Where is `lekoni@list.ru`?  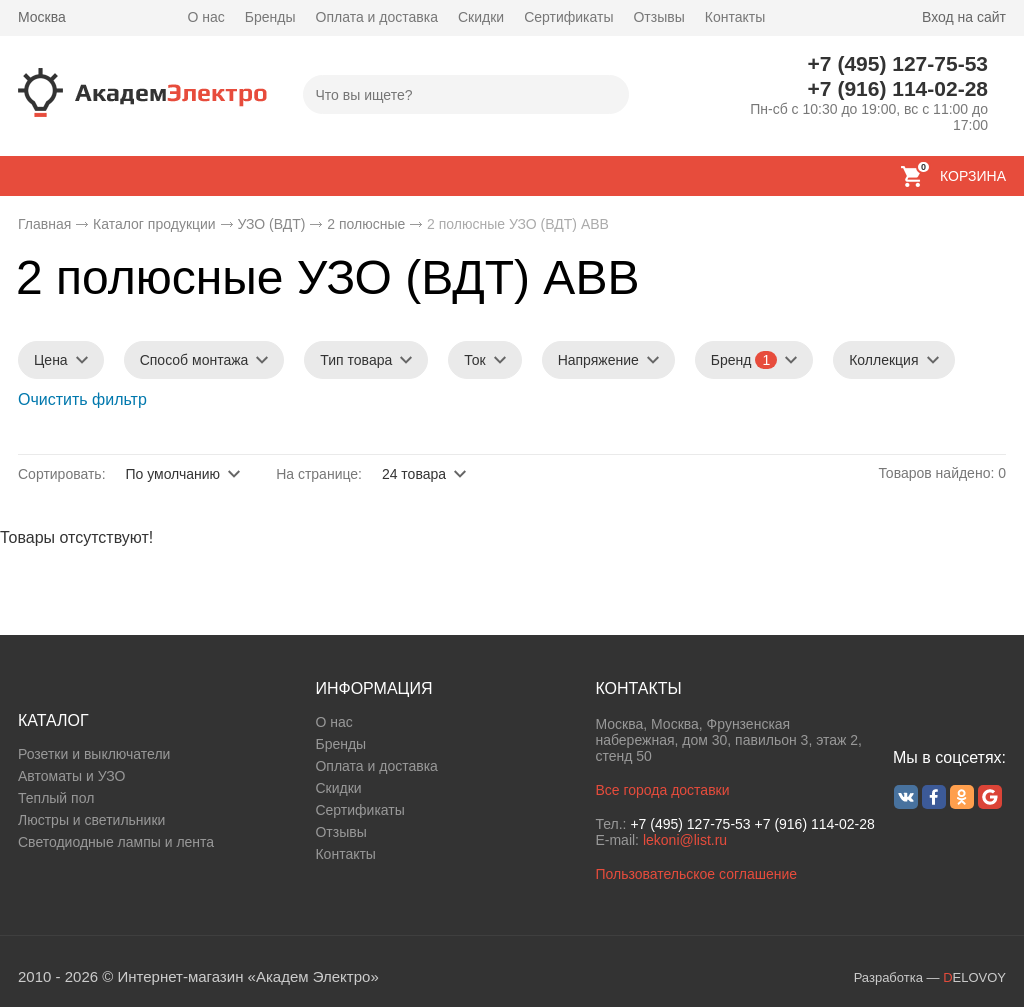 lekoni@list.ru is located at coordinates (685, 840).